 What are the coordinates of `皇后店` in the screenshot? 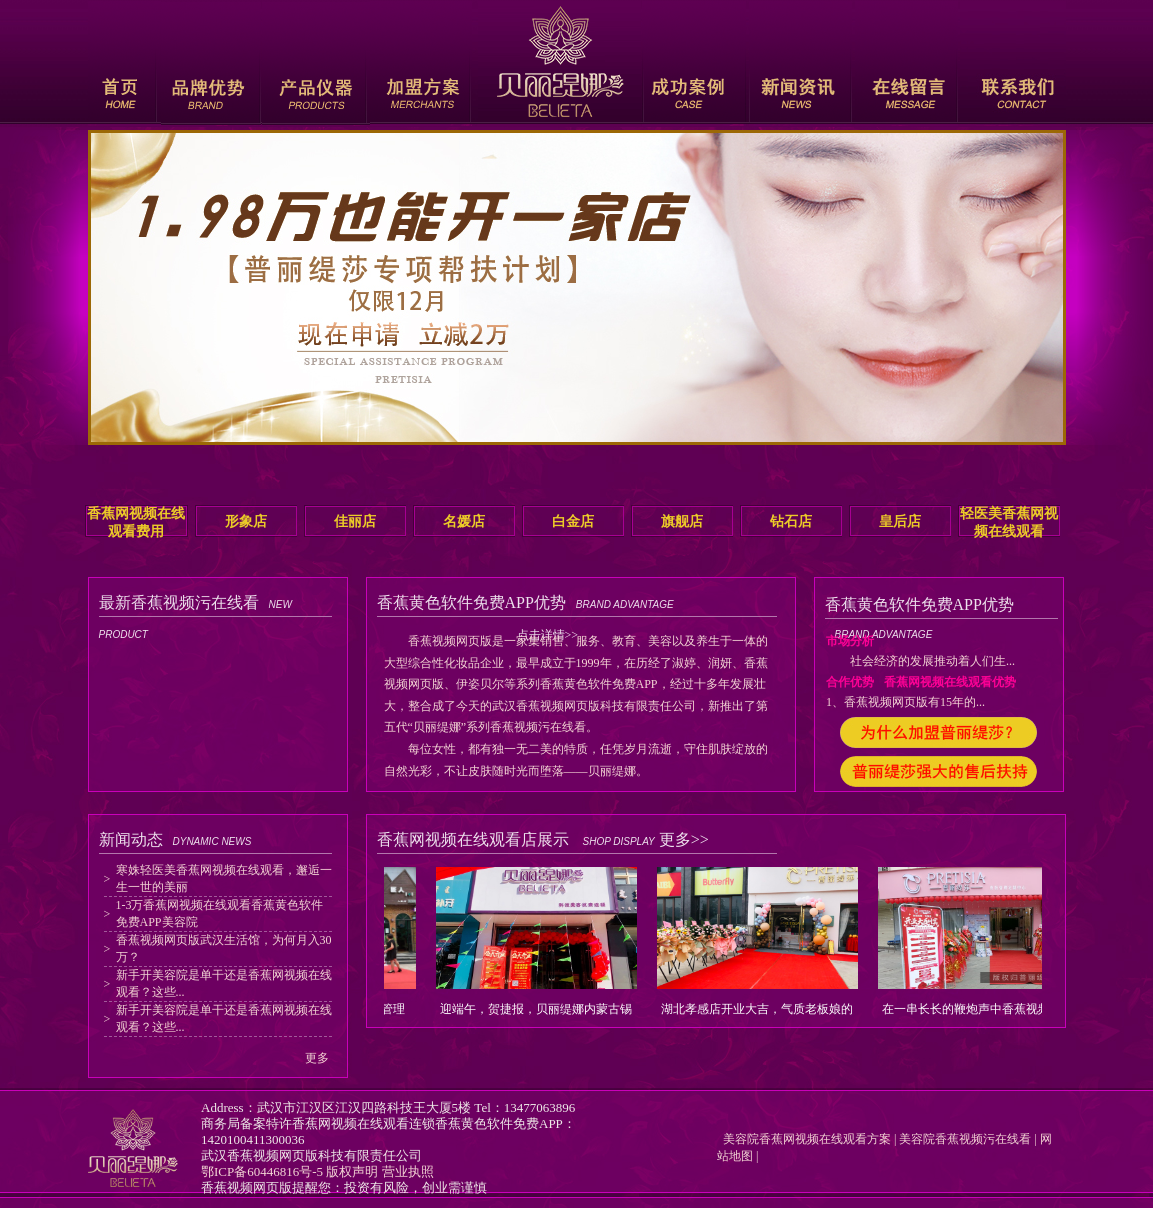 It's located at (900, 521).